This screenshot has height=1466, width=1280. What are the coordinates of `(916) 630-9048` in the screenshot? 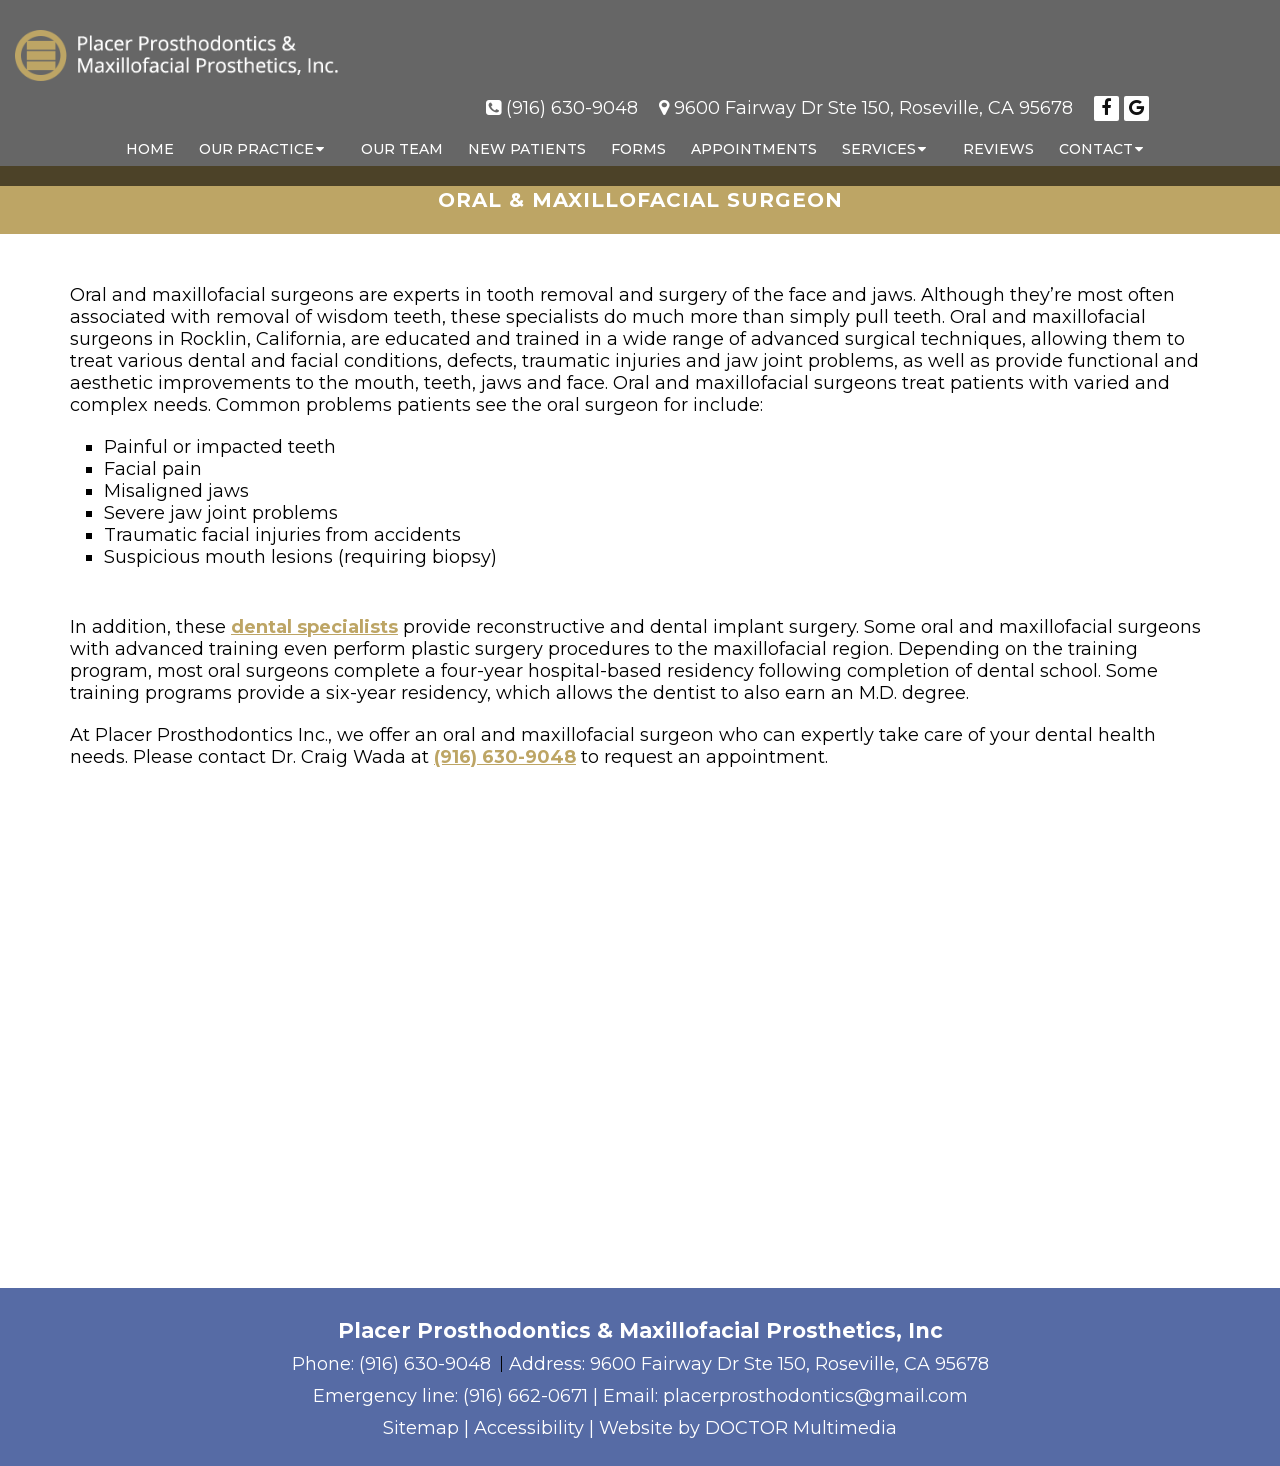 It's located at (572, 88).